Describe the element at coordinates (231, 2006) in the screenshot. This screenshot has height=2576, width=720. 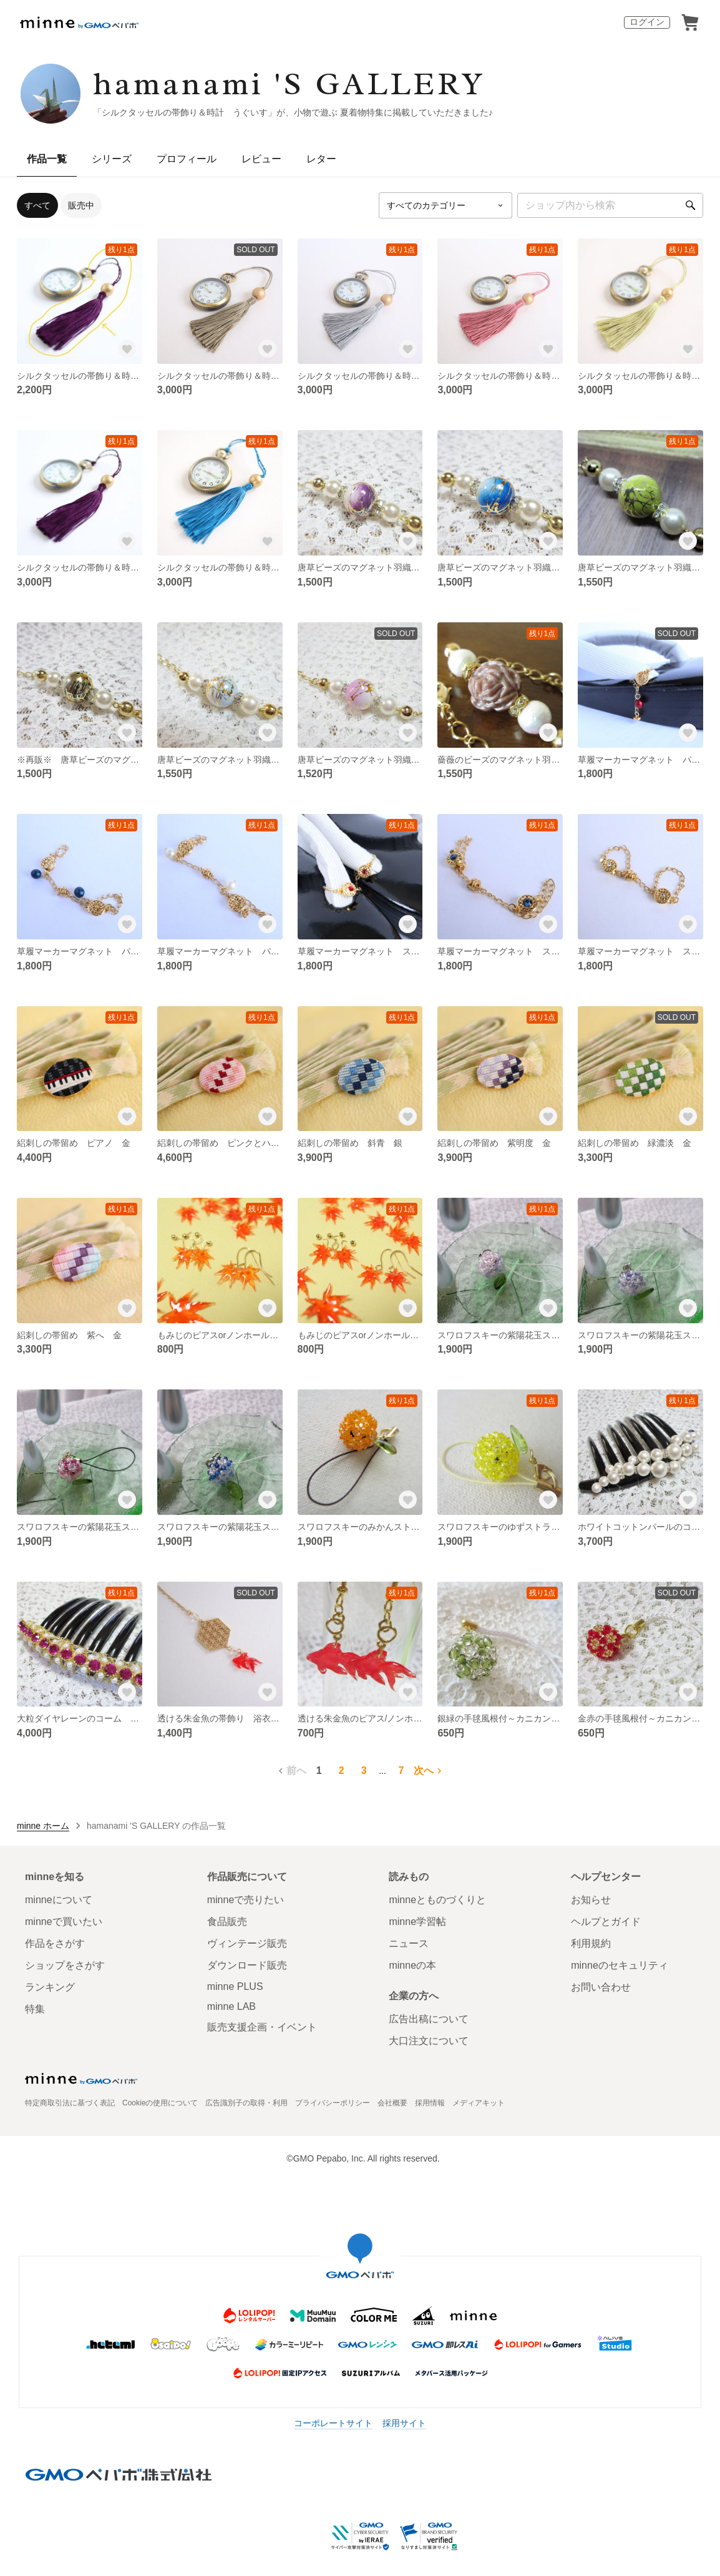
I see `minne LAB` at that location.